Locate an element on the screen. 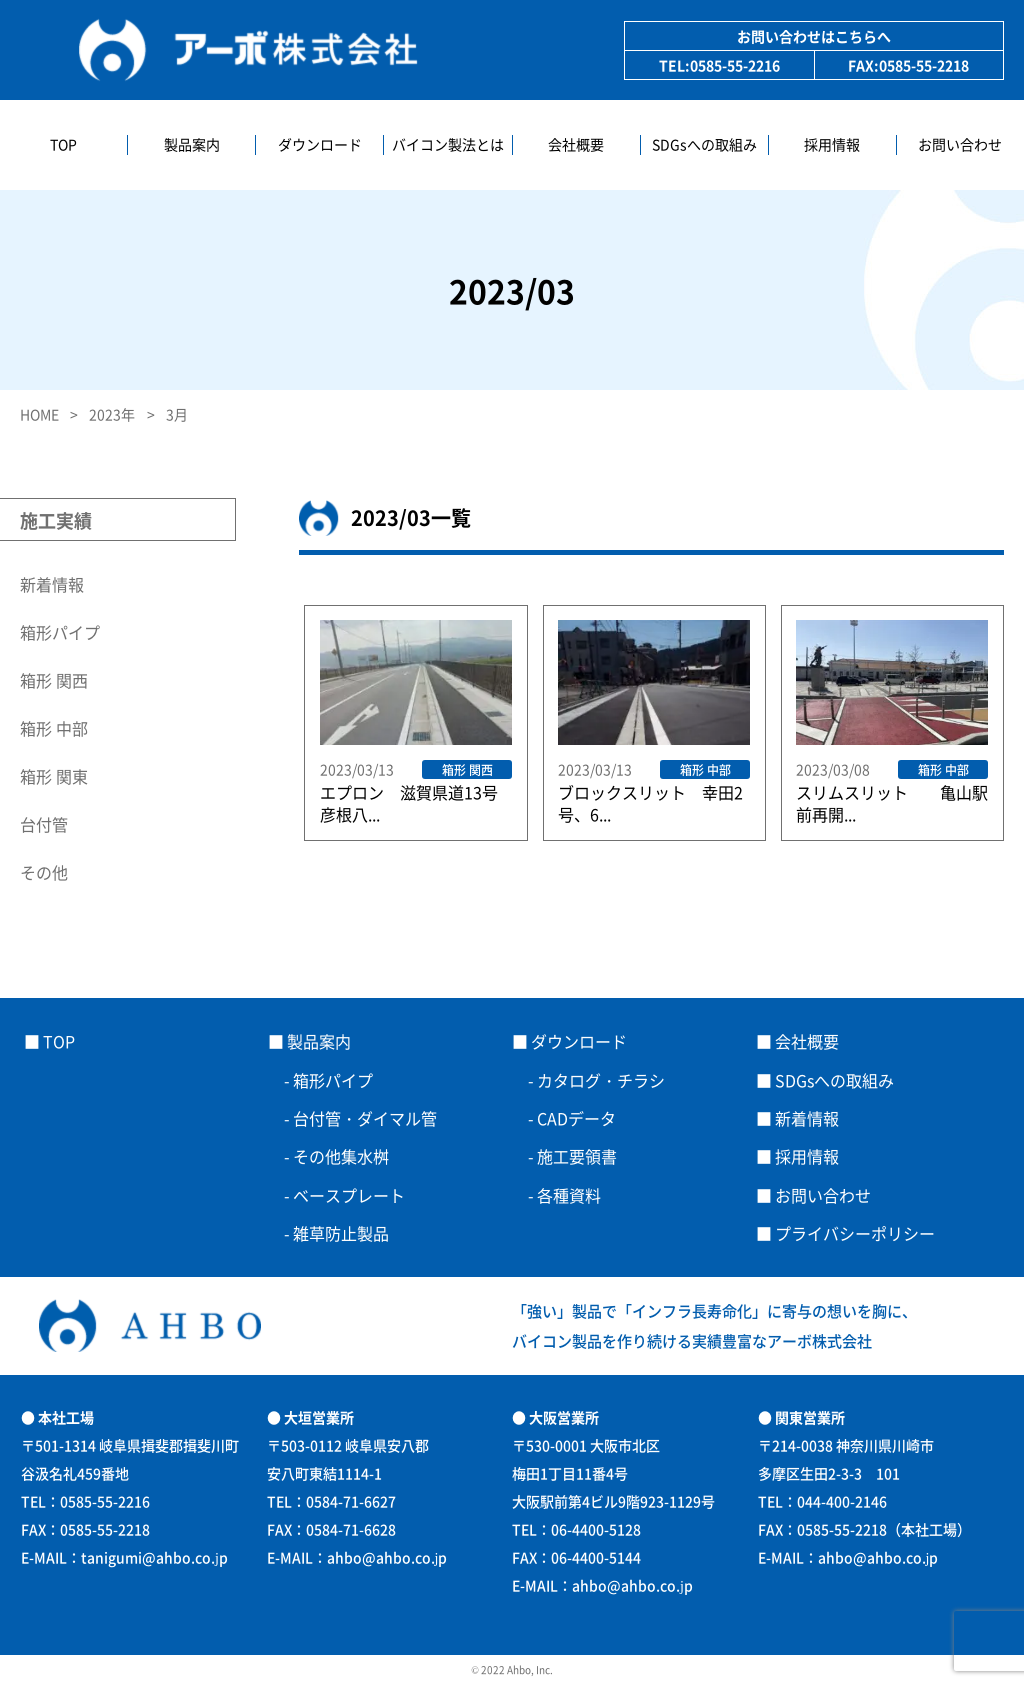 Image resolution: width=1024 pixels, height=1685 pixels. プライバシーポリシー is located at coordinates (855, 1233).